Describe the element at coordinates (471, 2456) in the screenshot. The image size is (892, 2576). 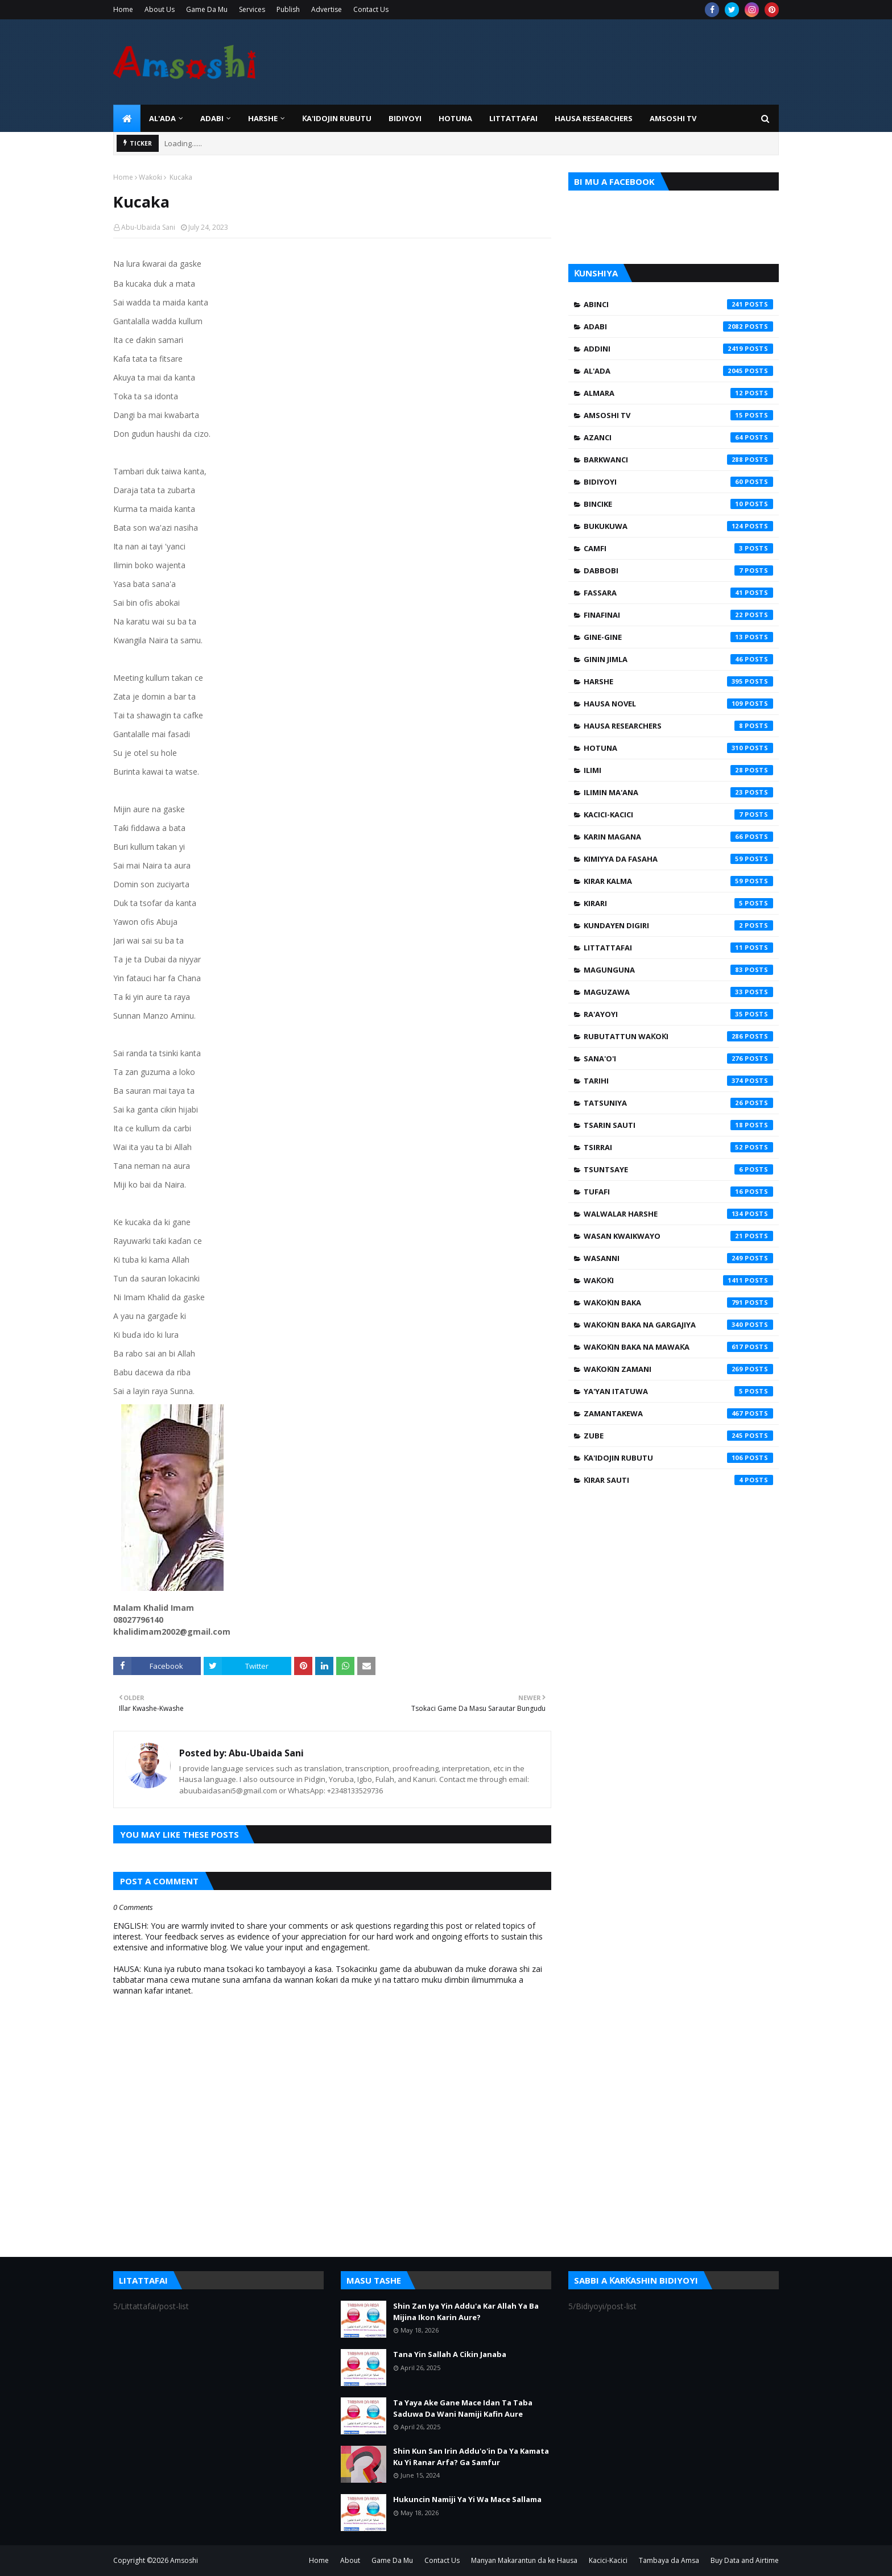
I see `Shin Kun San Irin Addu'o'in Da Ya Kamata Ku Yi Ranar Arfa? Ga Samfur` at that location.